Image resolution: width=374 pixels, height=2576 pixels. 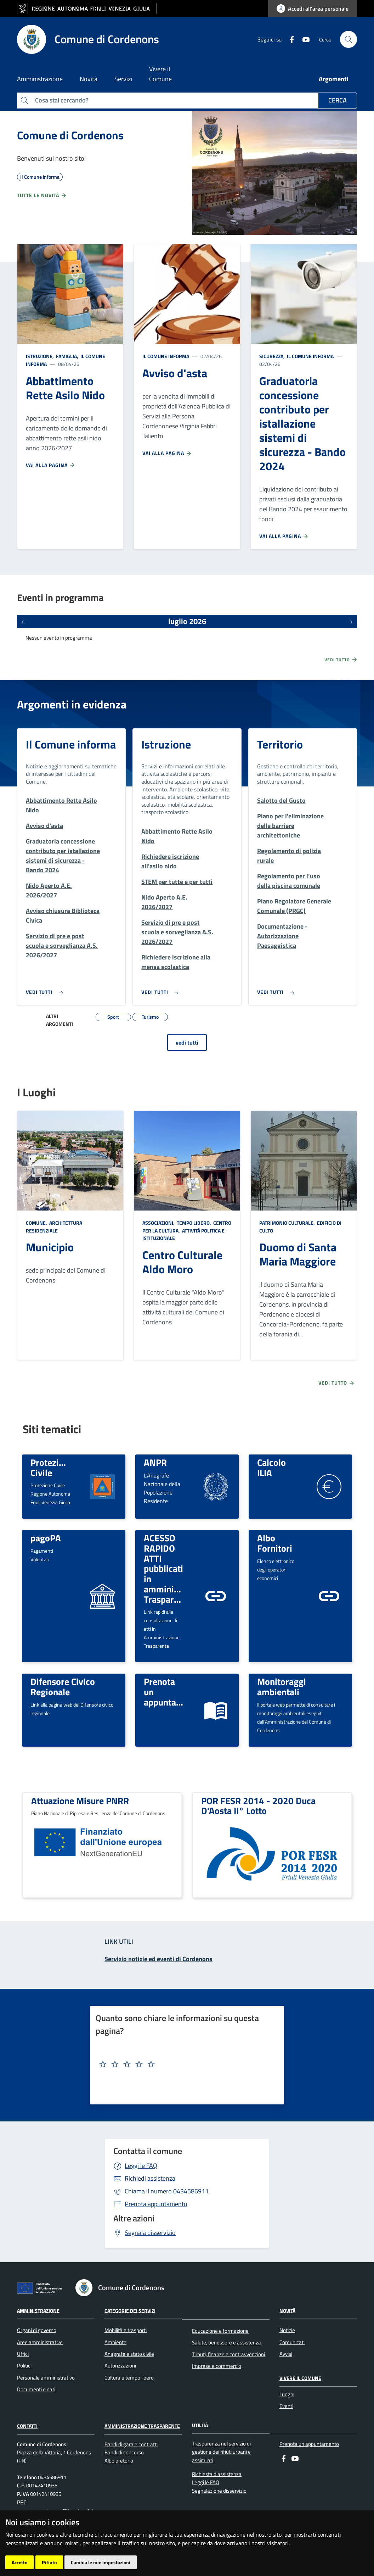 What do you see at coordinates (287, 2310) in the screenshot?
I see `Novità` at bounding box center [287, 2310].